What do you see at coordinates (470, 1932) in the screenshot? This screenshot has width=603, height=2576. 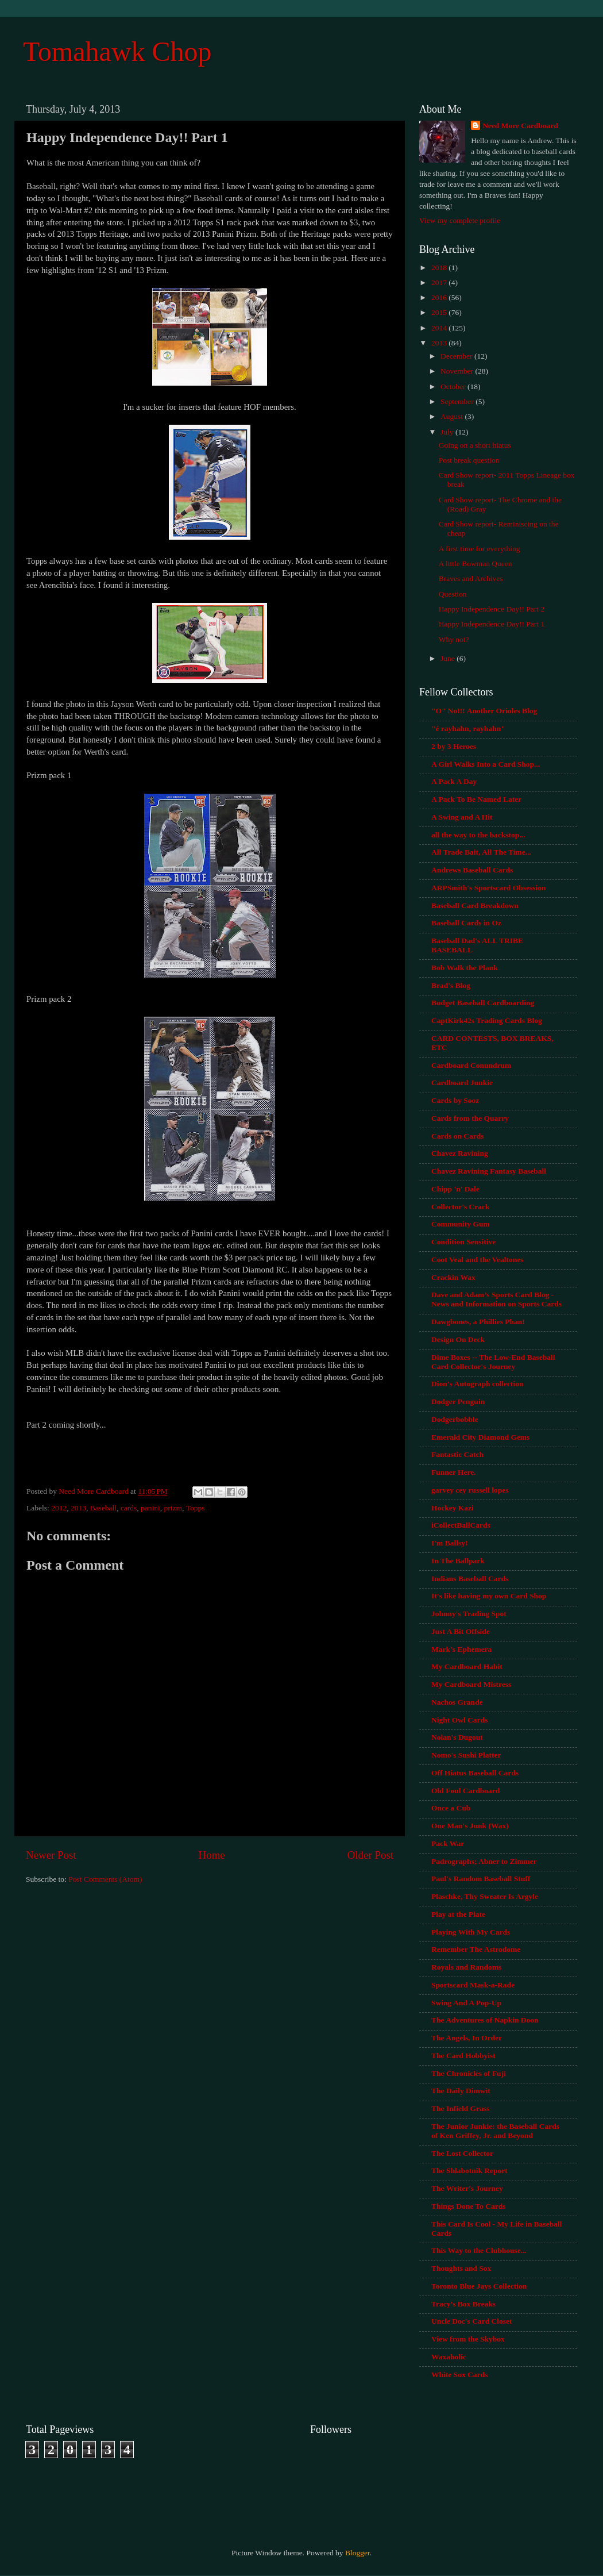 I see `Playing With My Cards` at bounding box center [470, 1932].